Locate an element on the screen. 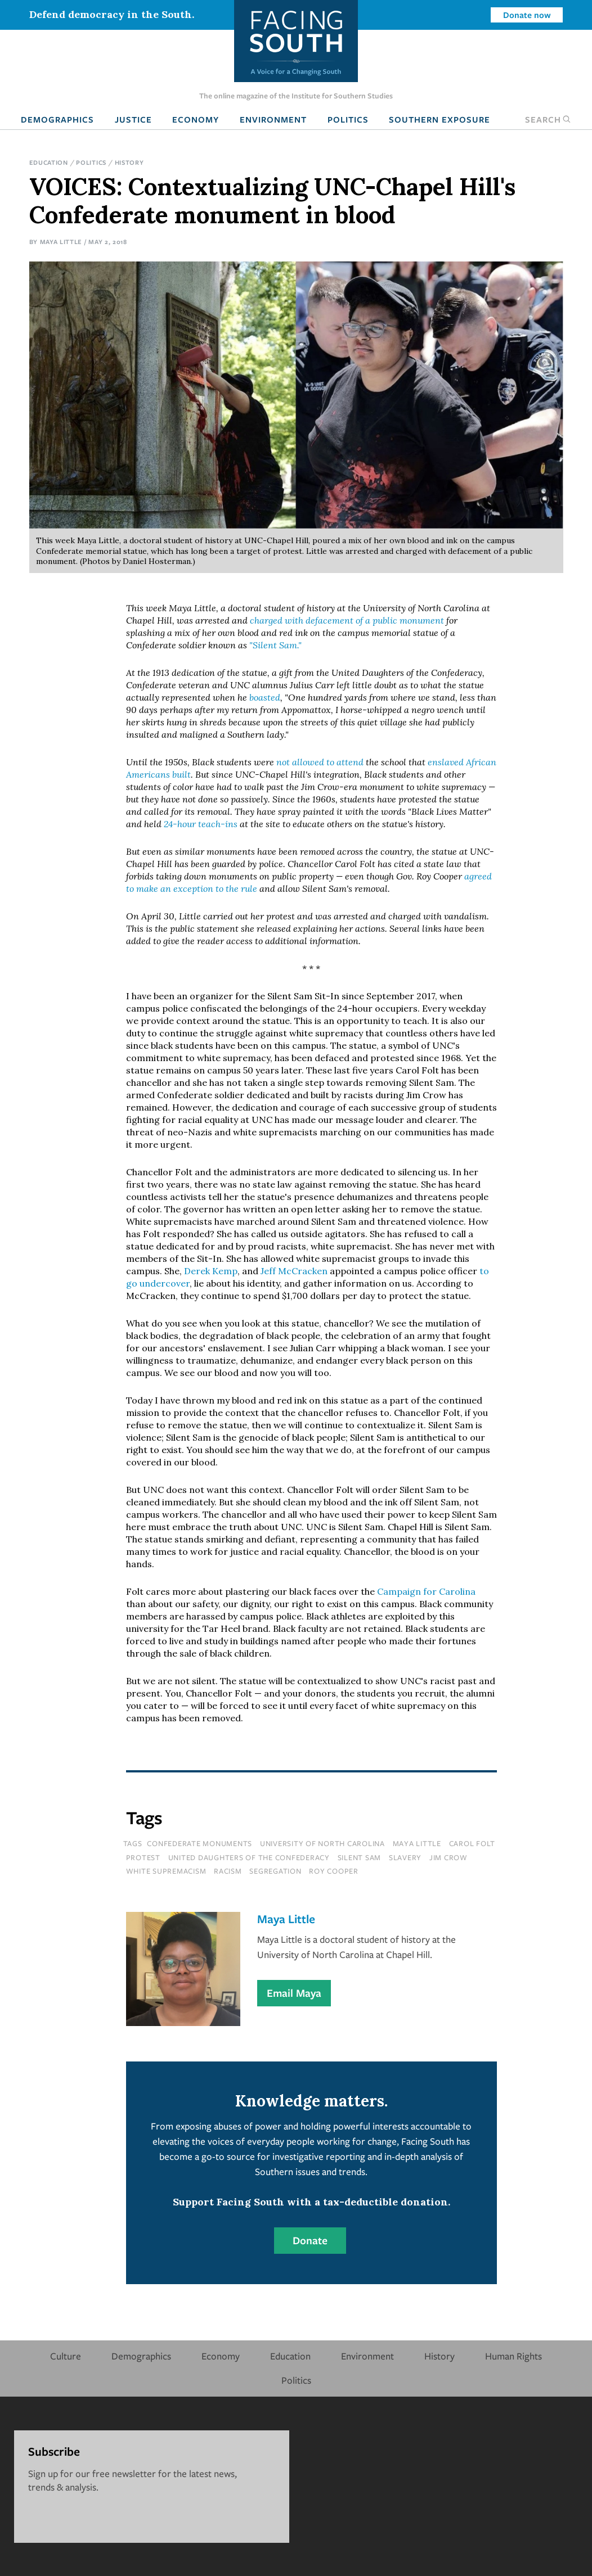 The image size is (592, 2576). Southern Exposure is located at coordinates (439, 119).